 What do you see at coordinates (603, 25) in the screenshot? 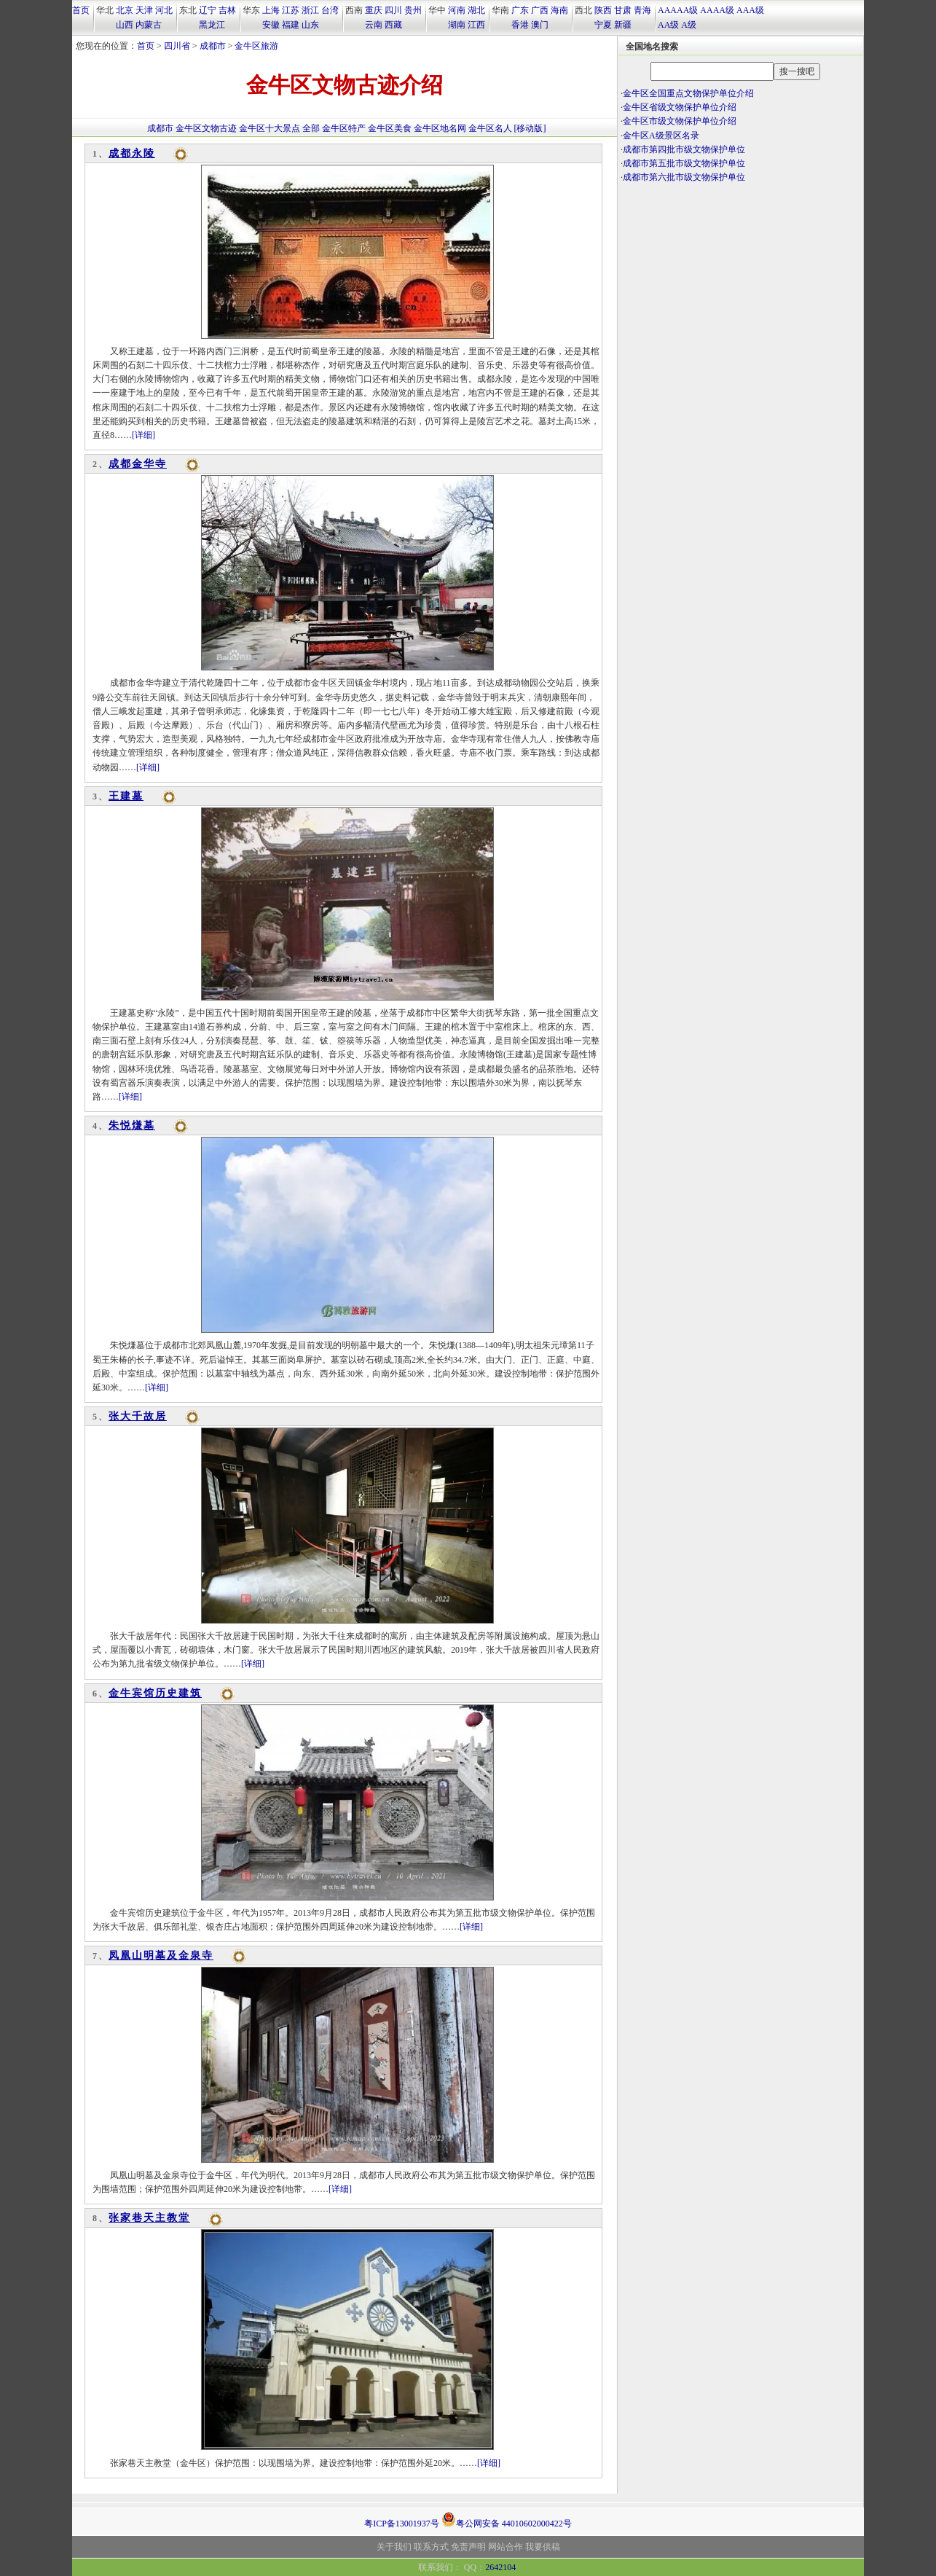
I see `宁夏` at bounding box center [603, 25].